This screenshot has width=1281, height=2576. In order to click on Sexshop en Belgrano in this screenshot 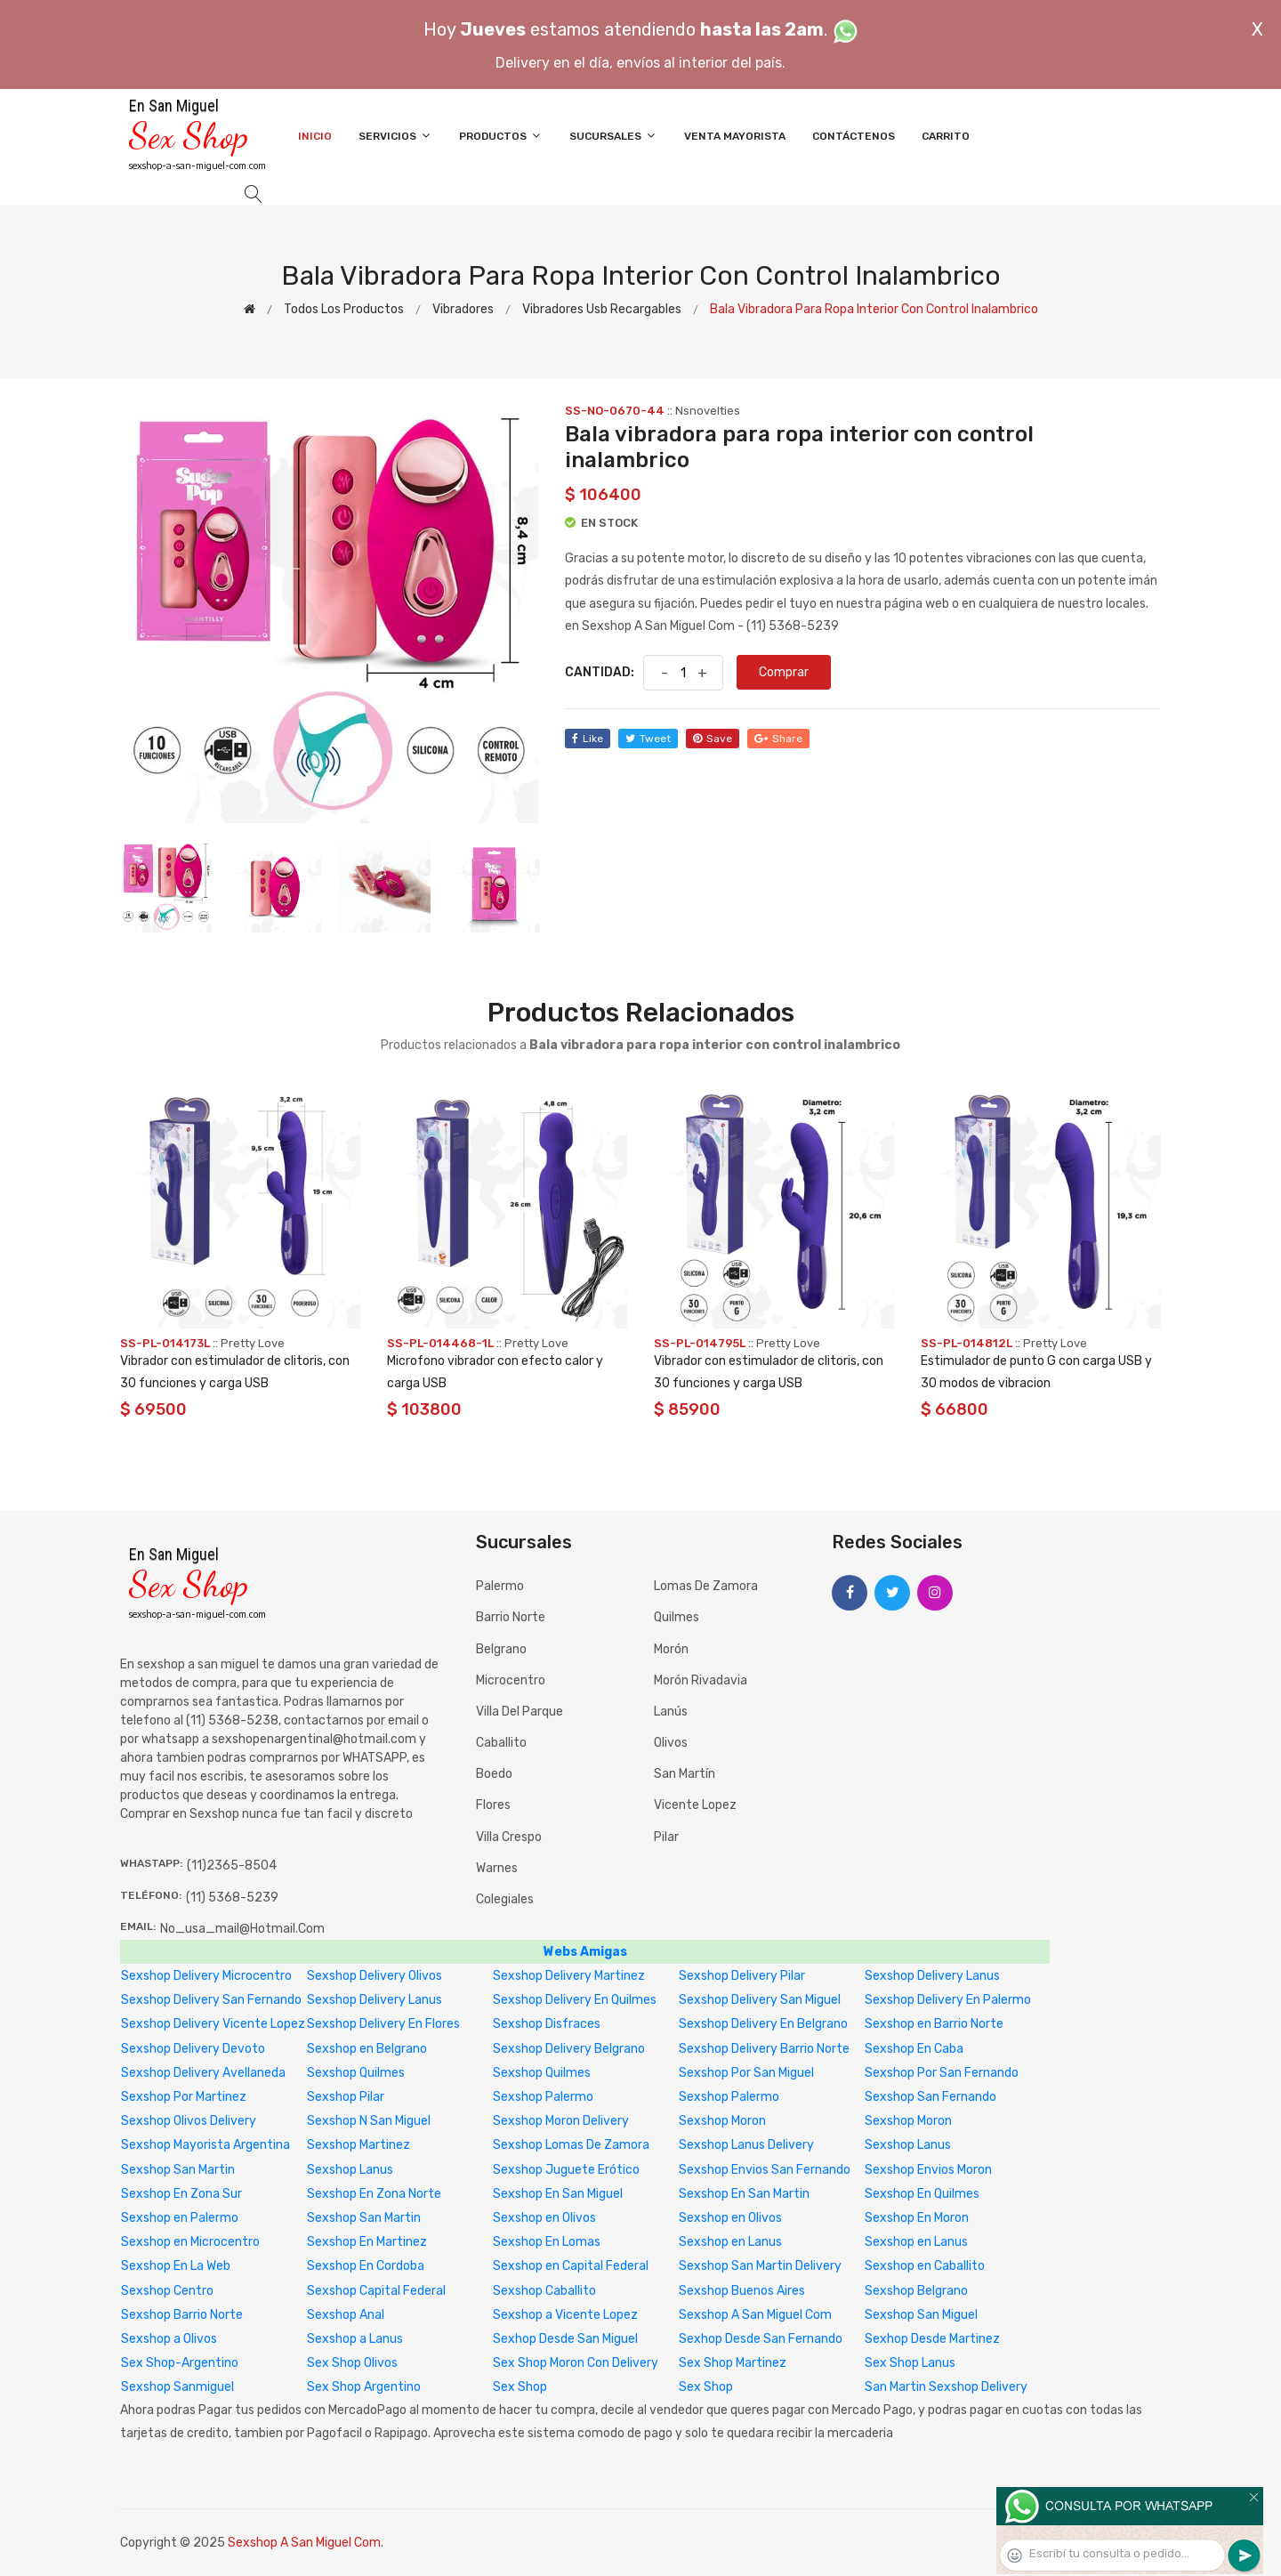, I will do `click(367, 2048)`.